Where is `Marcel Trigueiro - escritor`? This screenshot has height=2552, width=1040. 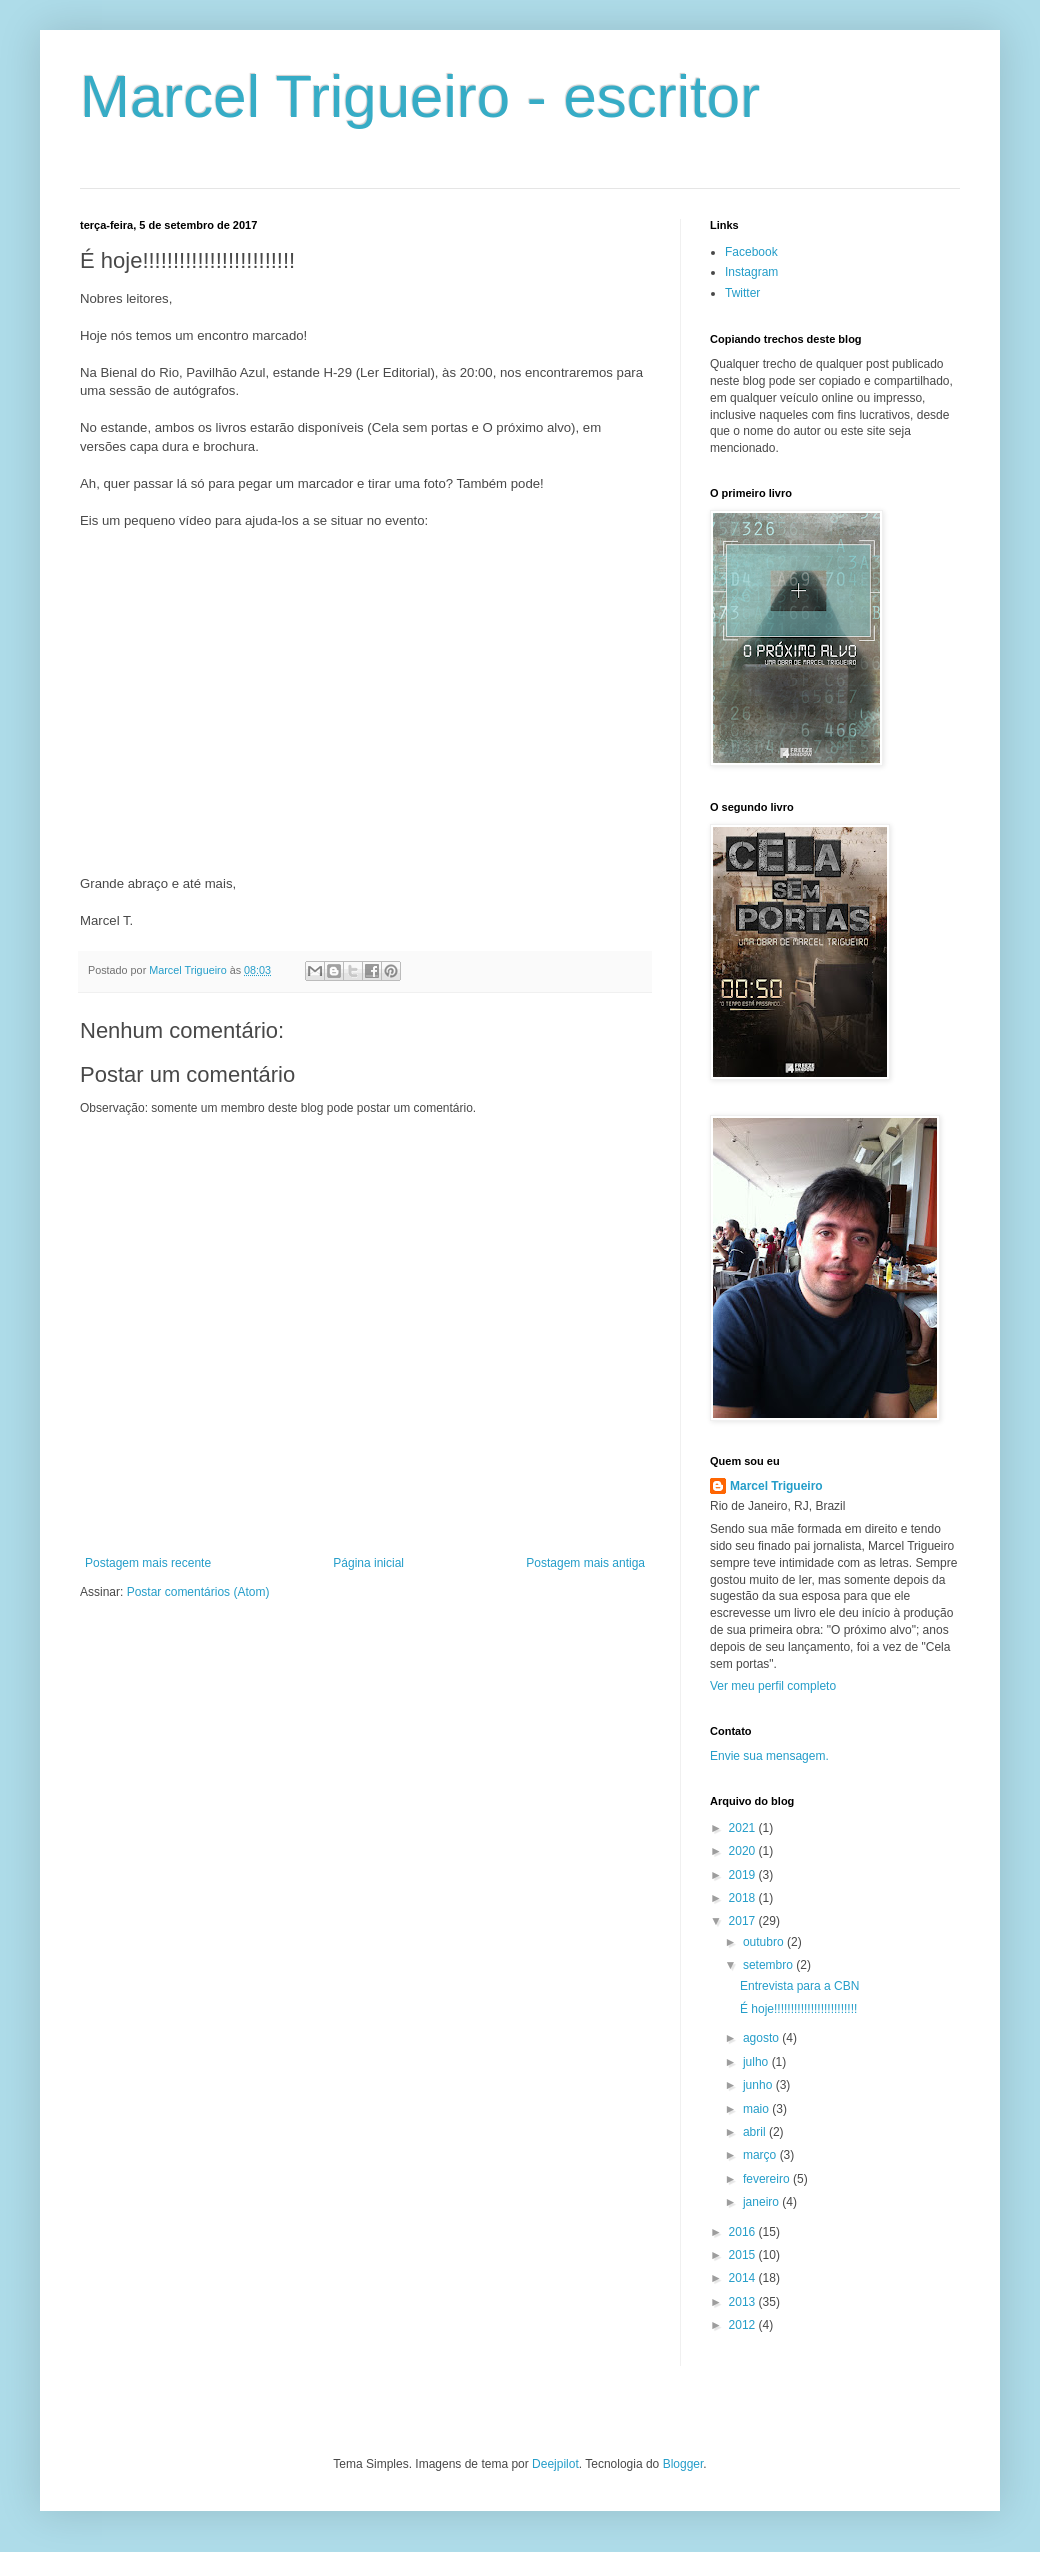
Marcel Trigueiro - escritor is located at coordinates (420, 96).